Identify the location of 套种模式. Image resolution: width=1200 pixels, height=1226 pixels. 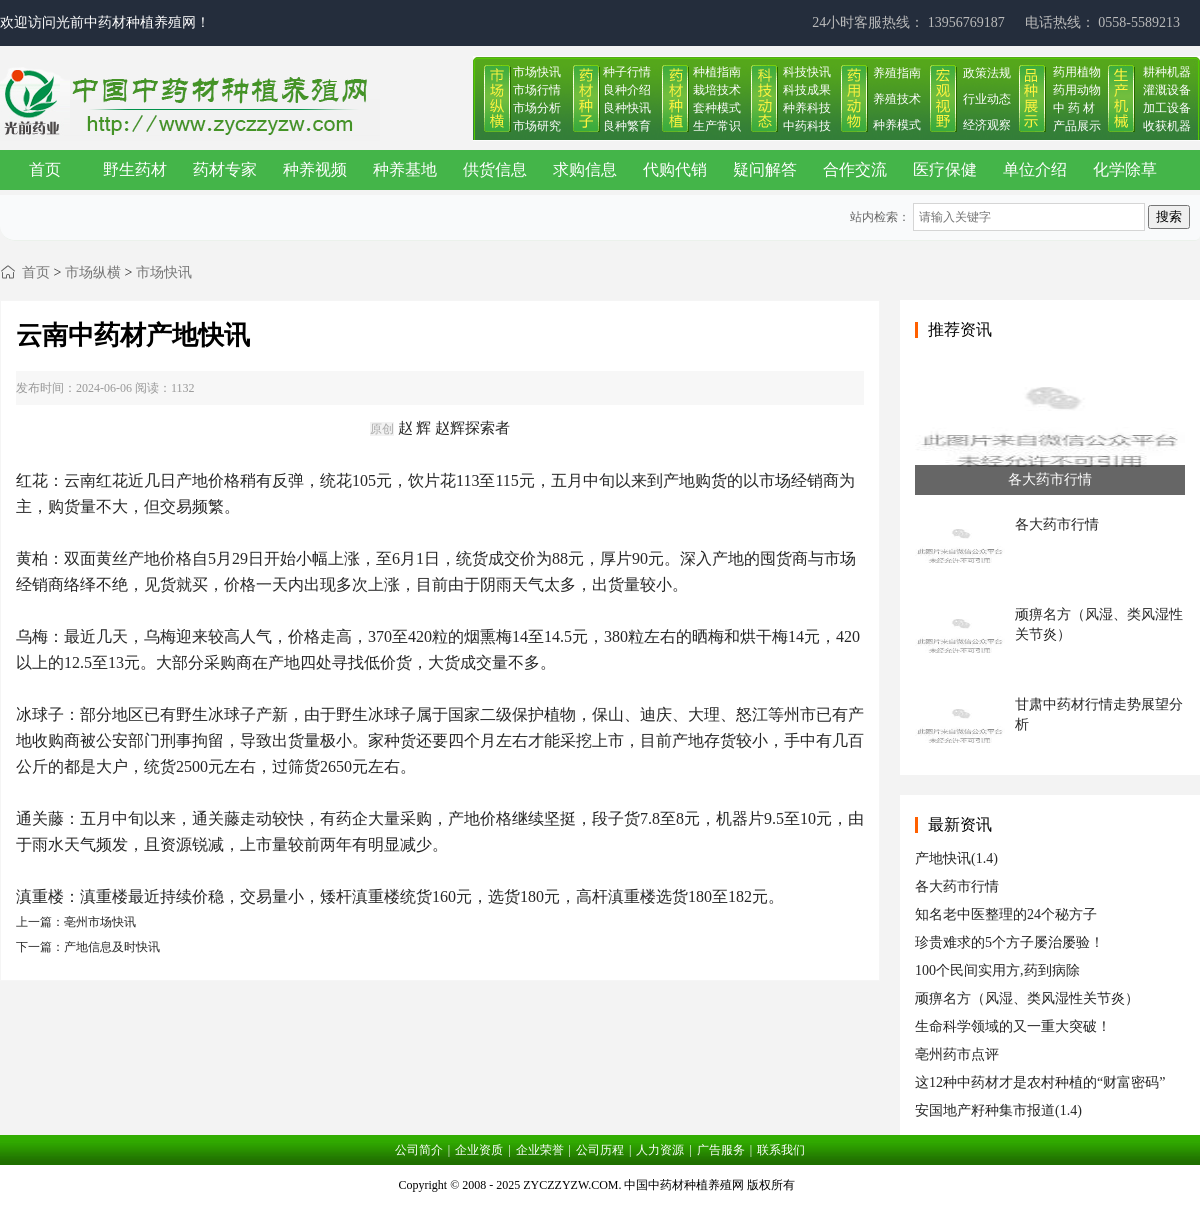
(717, 108).